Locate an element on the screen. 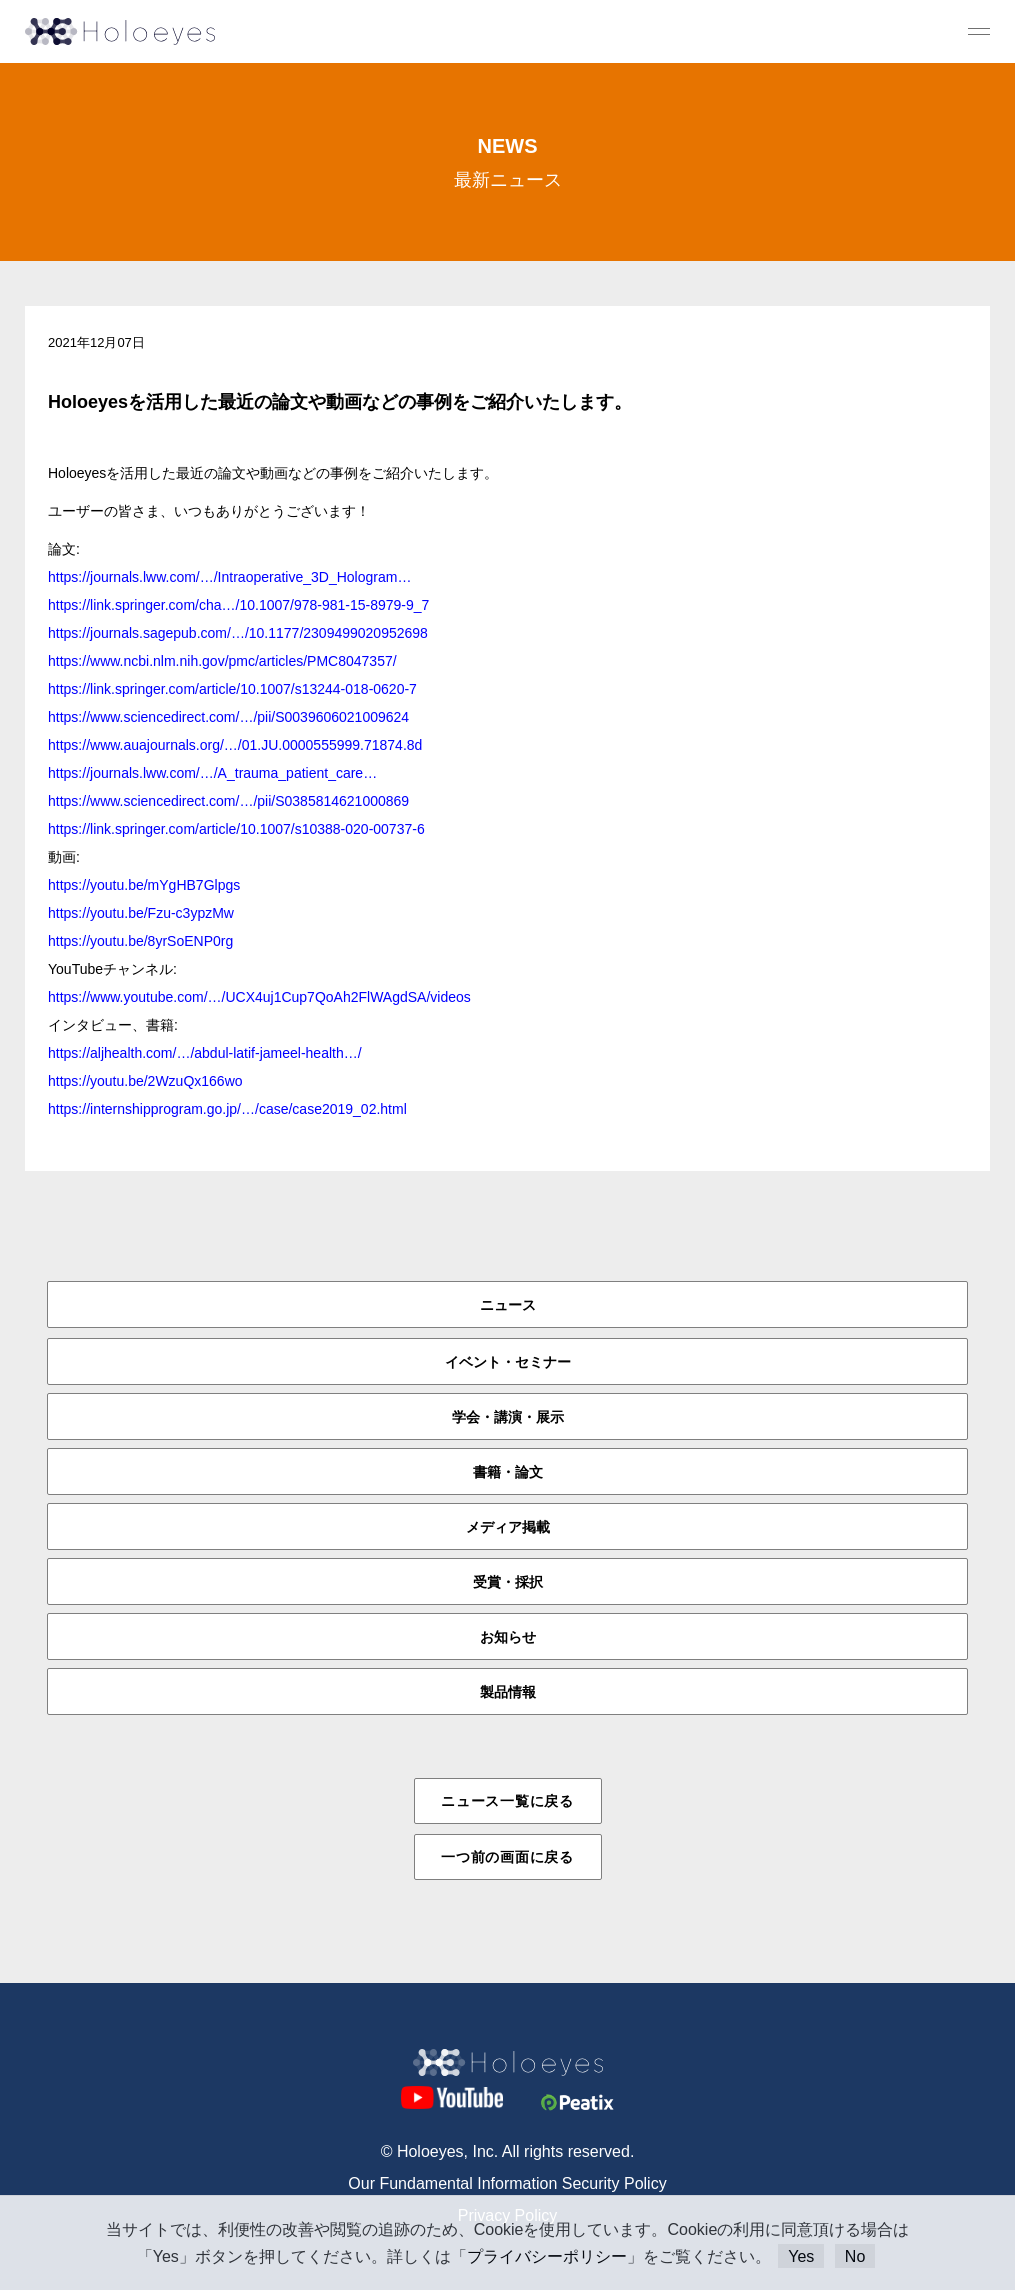 This screenshot has width=1015, height=2290. 製品情報 is located at coordinates (508, 1692).